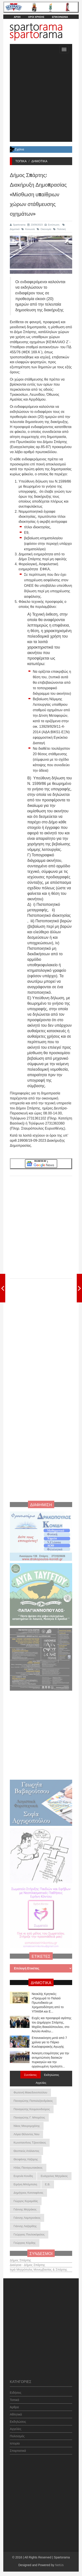 Image resolution: width=82 pixels, height=2576 pixels. Describe the element at coordinates (28, 229) in the screenshot. I see `Κοινωνία` at that location.